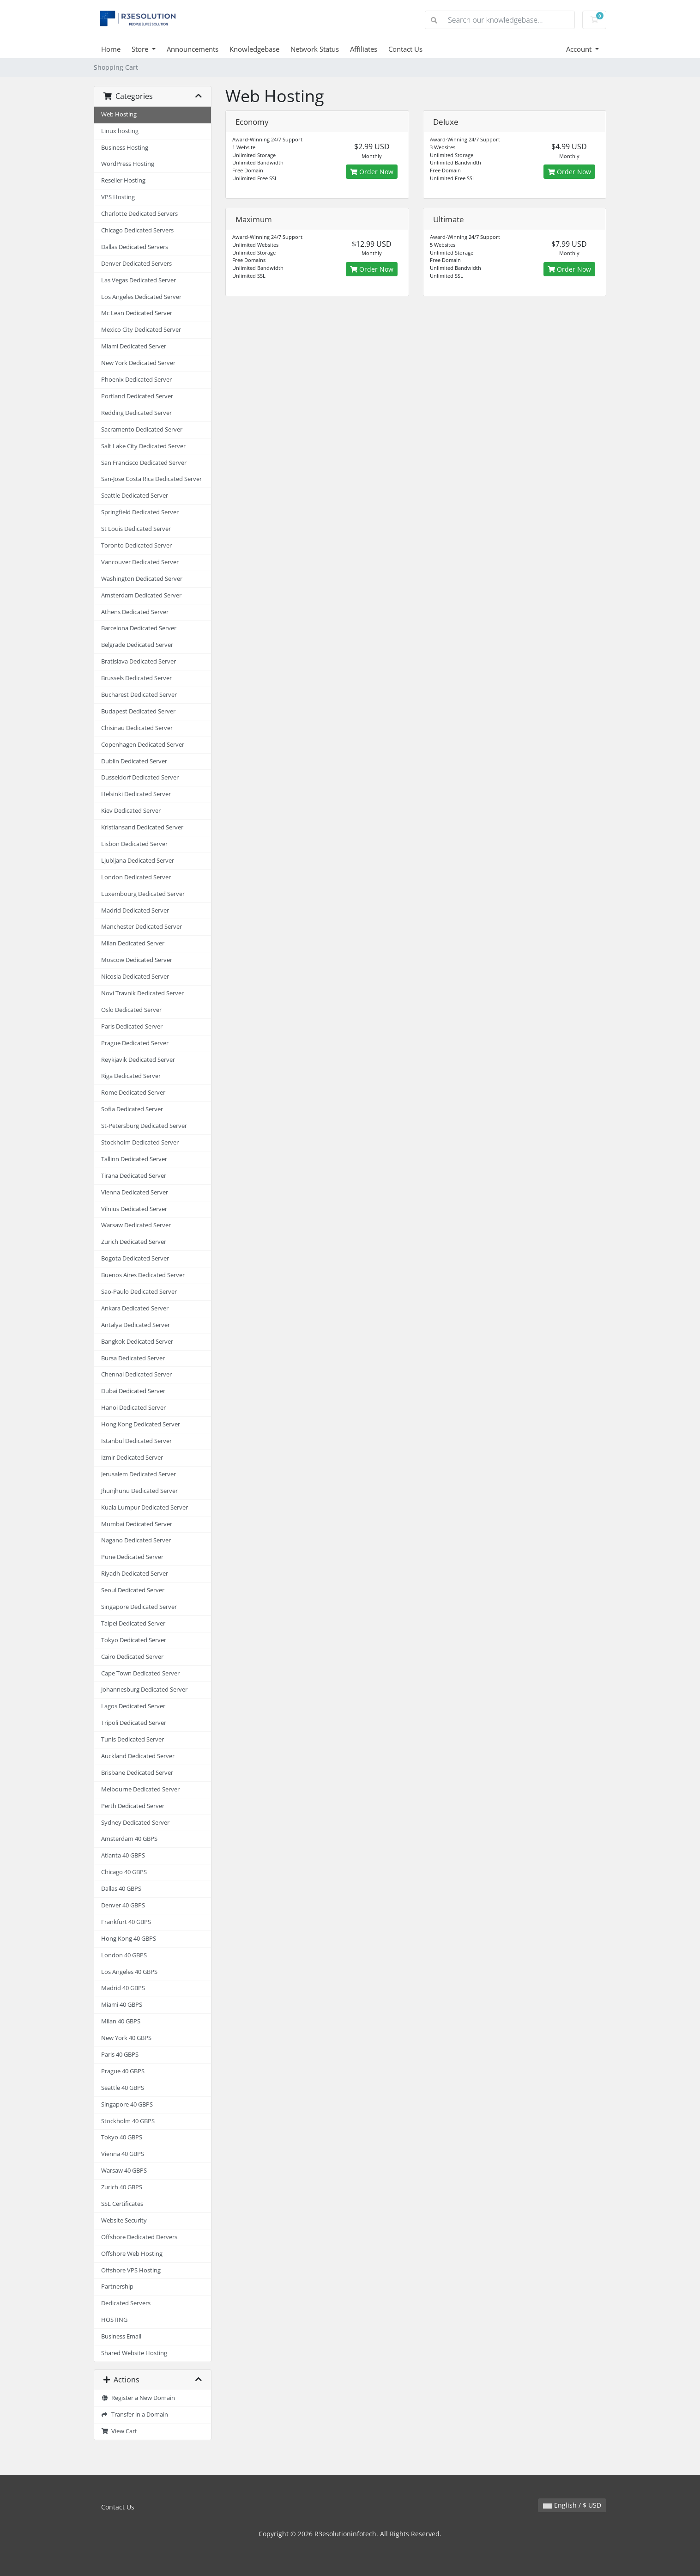  What do you see at coordinates (133, 1408) in the screenshot?
I see `Hanoi Dedicated Server` at bounding box center [133, 1408].